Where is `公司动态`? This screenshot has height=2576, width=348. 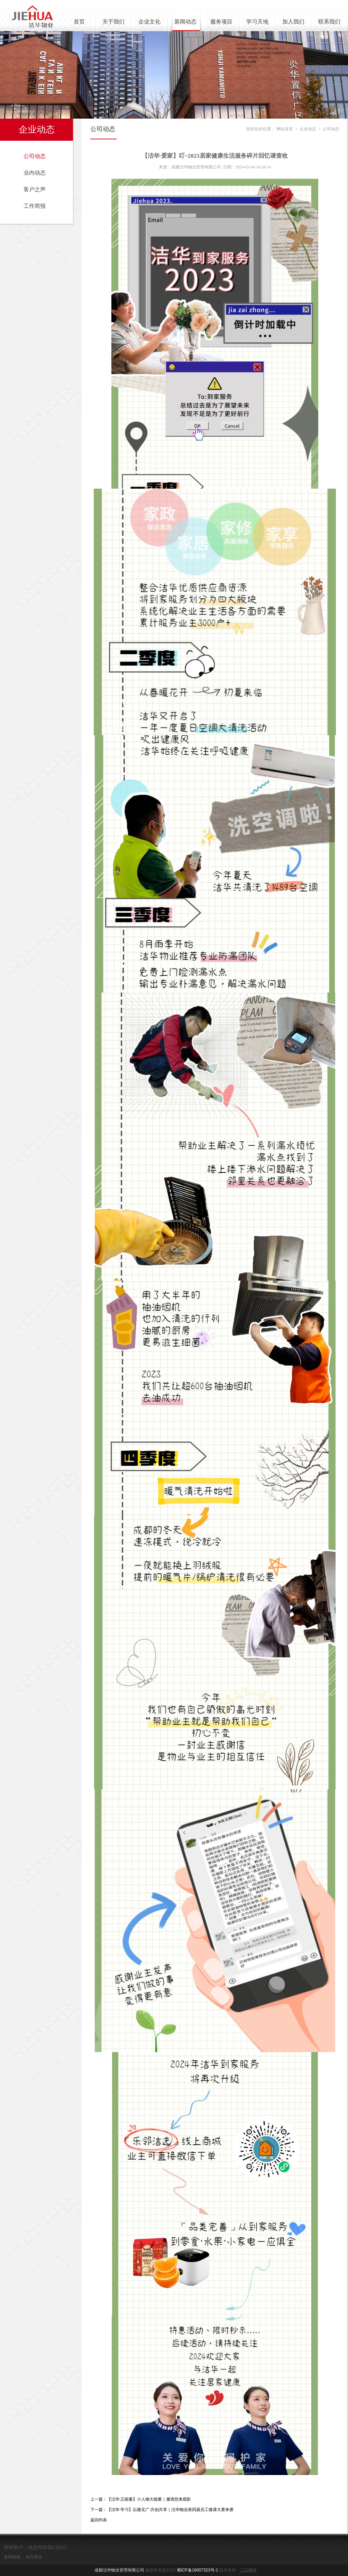
公司动态 is located at coordinates (35, 156).